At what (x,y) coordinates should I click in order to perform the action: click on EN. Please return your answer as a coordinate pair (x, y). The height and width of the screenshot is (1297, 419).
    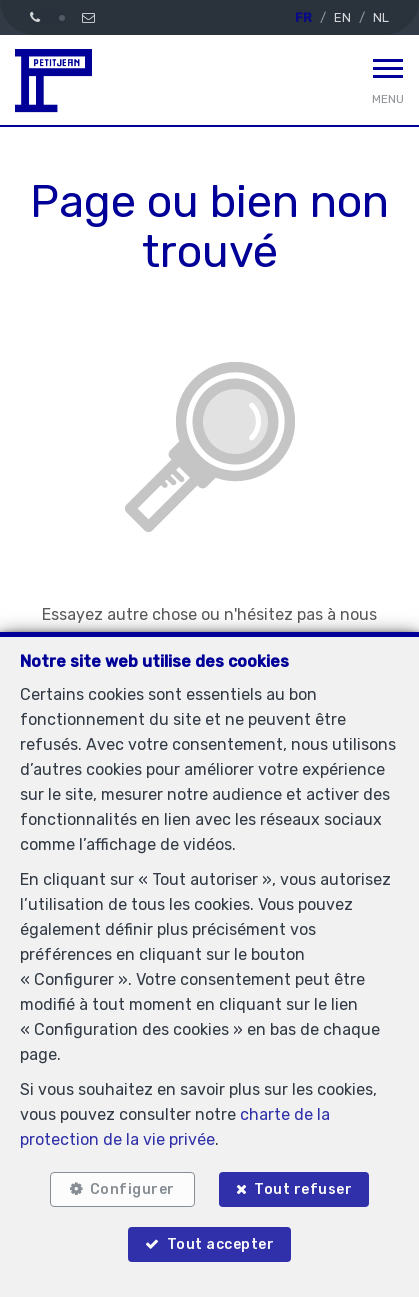
    Looking at the image, I should click on (342, 17).